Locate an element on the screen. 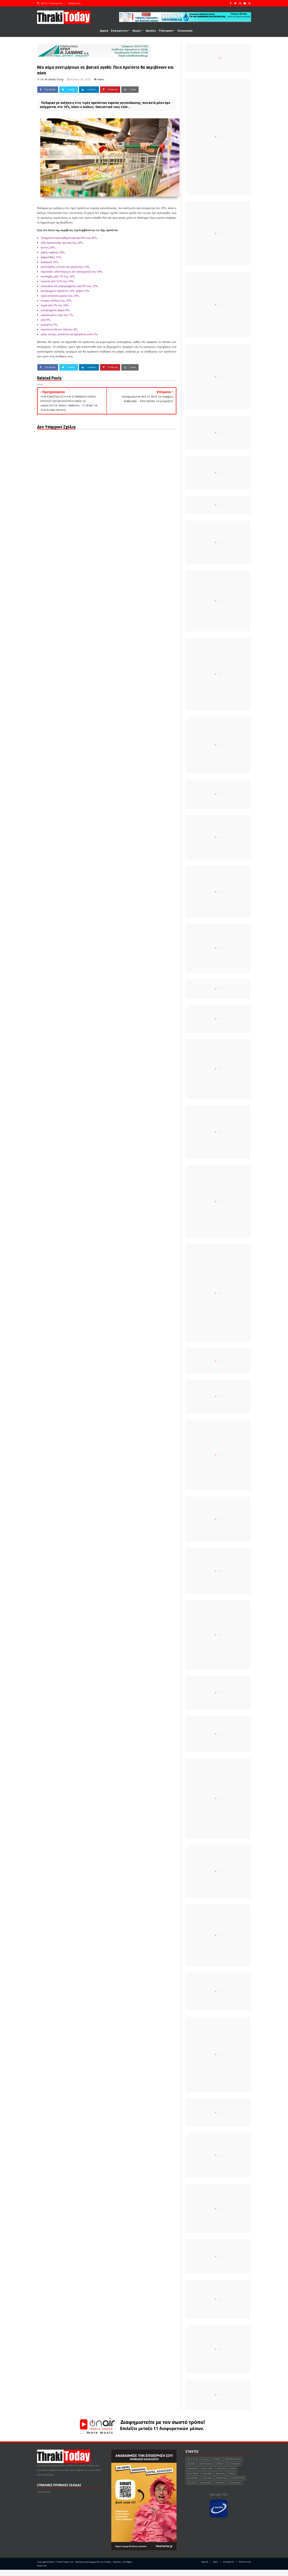 This screenshot has height=2576, width=288. περιβάλλον is located at coordinates (221, 2478).